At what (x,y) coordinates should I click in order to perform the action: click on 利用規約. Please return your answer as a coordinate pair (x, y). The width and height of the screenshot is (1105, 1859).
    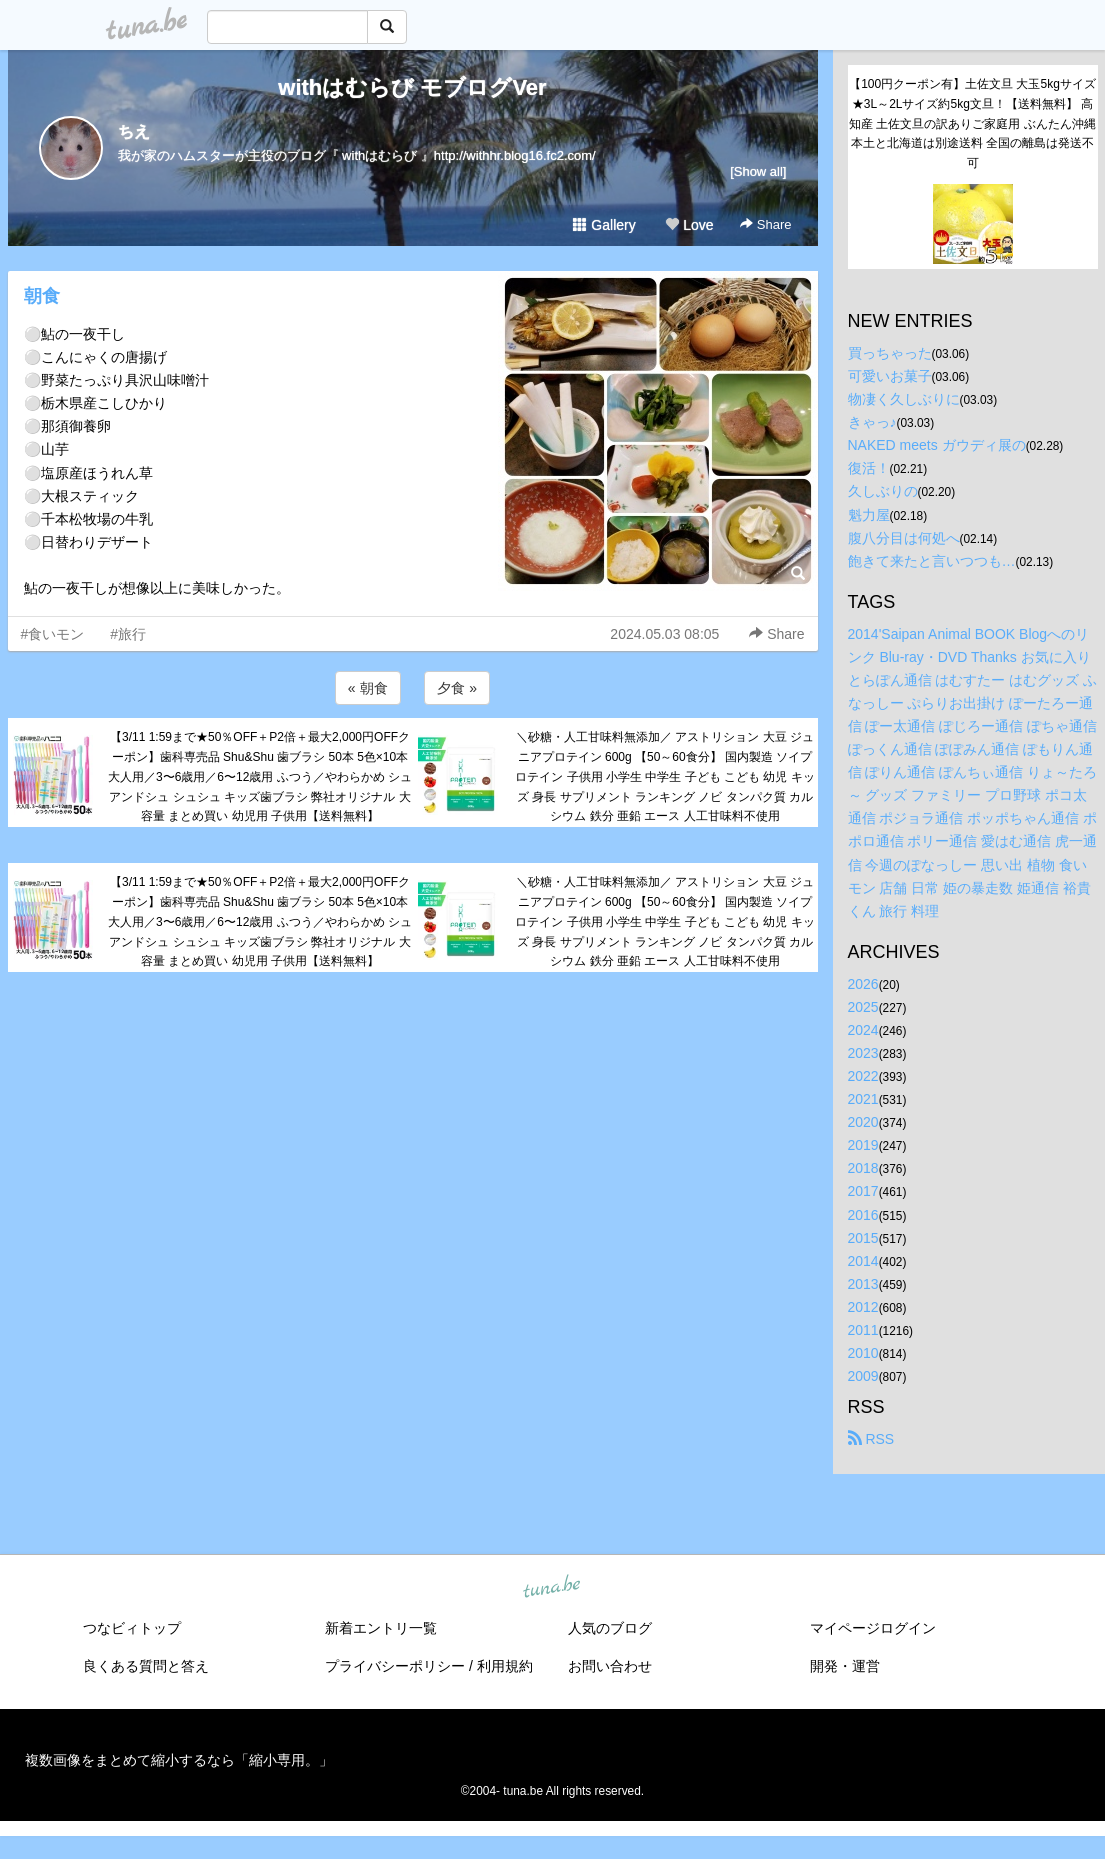
    Looking at the image, I should click on (505, 1666).